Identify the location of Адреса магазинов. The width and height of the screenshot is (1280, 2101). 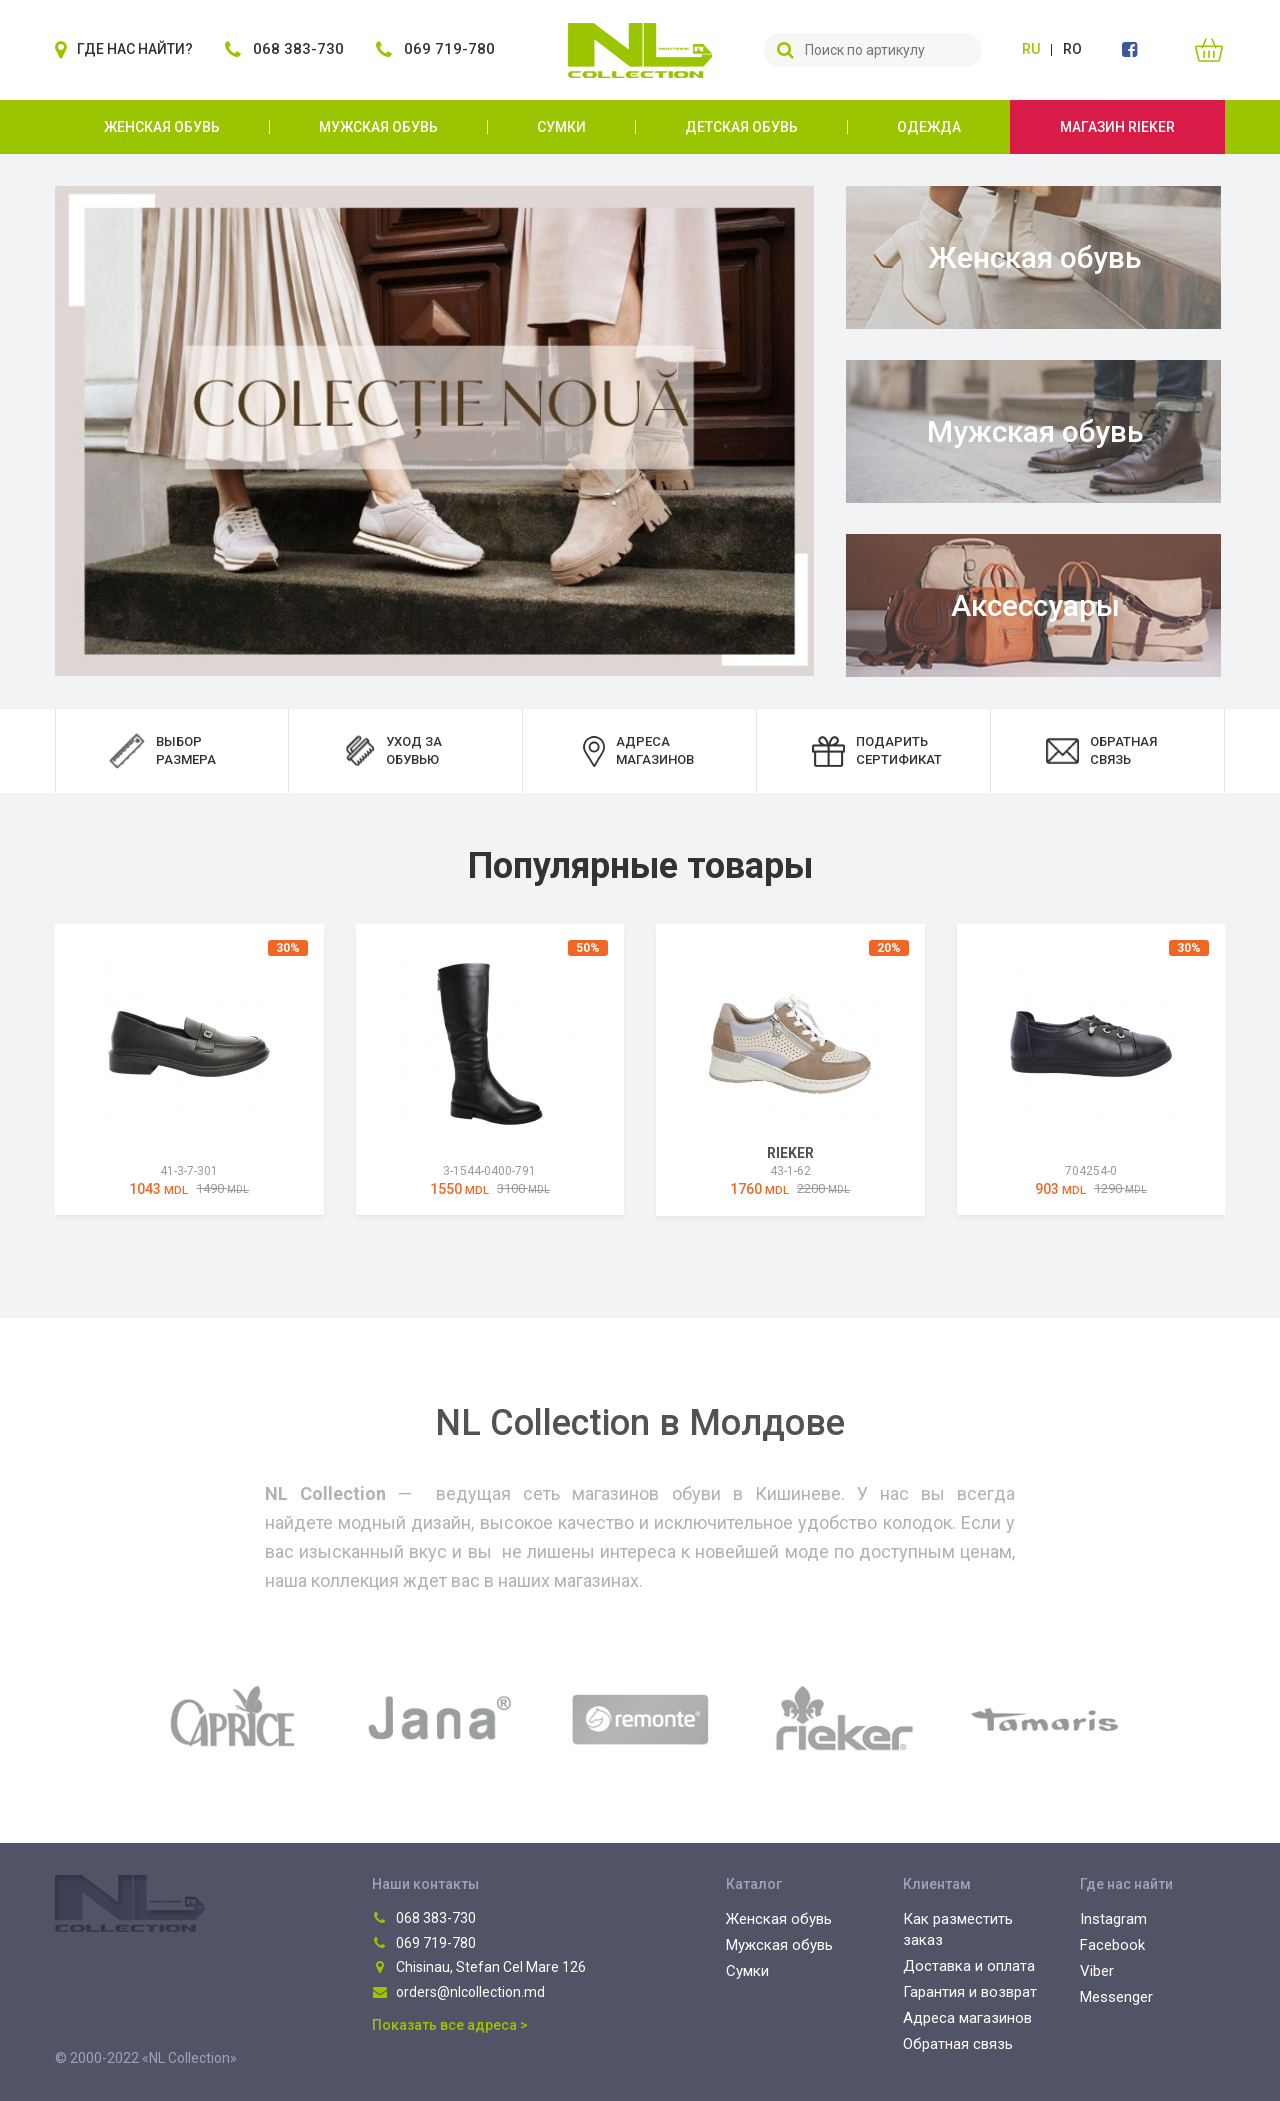
(967, 2018).